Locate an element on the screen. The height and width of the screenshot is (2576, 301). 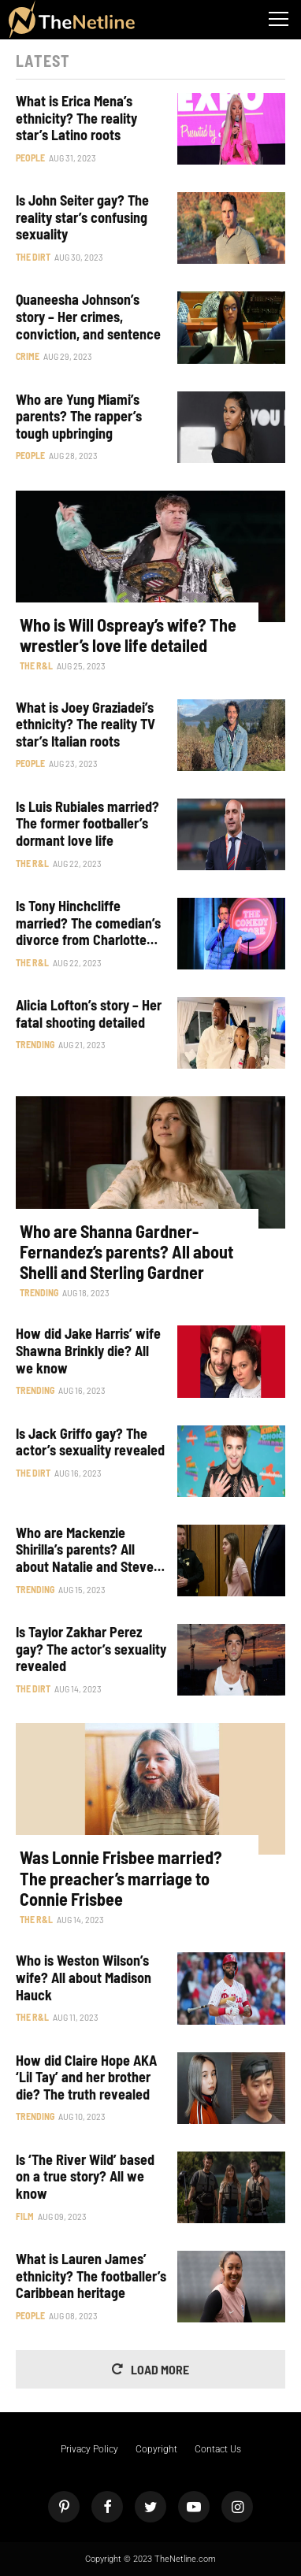
Is Jack Griffo gay? The actor’s sexuality revealed is located at coordinates (90, 1442).